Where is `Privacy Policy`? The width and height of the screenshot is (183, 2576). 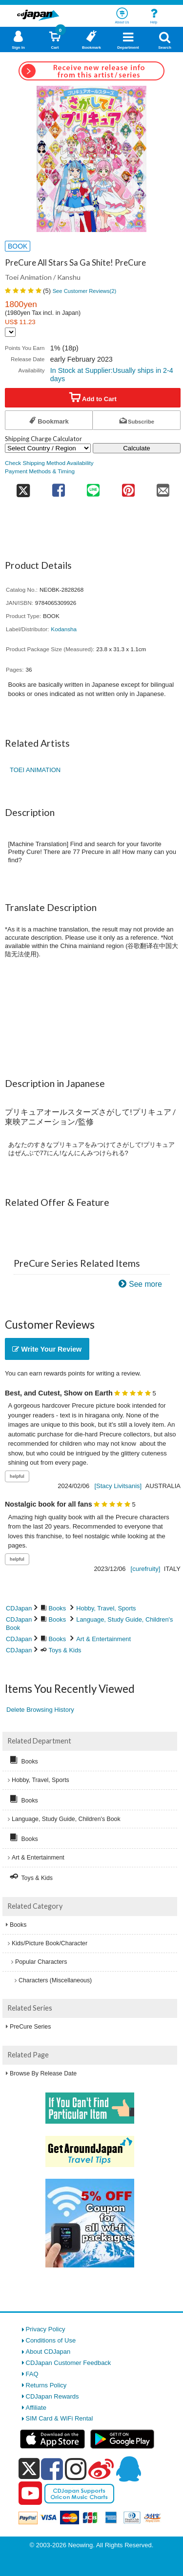
Privacy Policy is located at coordinates (45, 2329).